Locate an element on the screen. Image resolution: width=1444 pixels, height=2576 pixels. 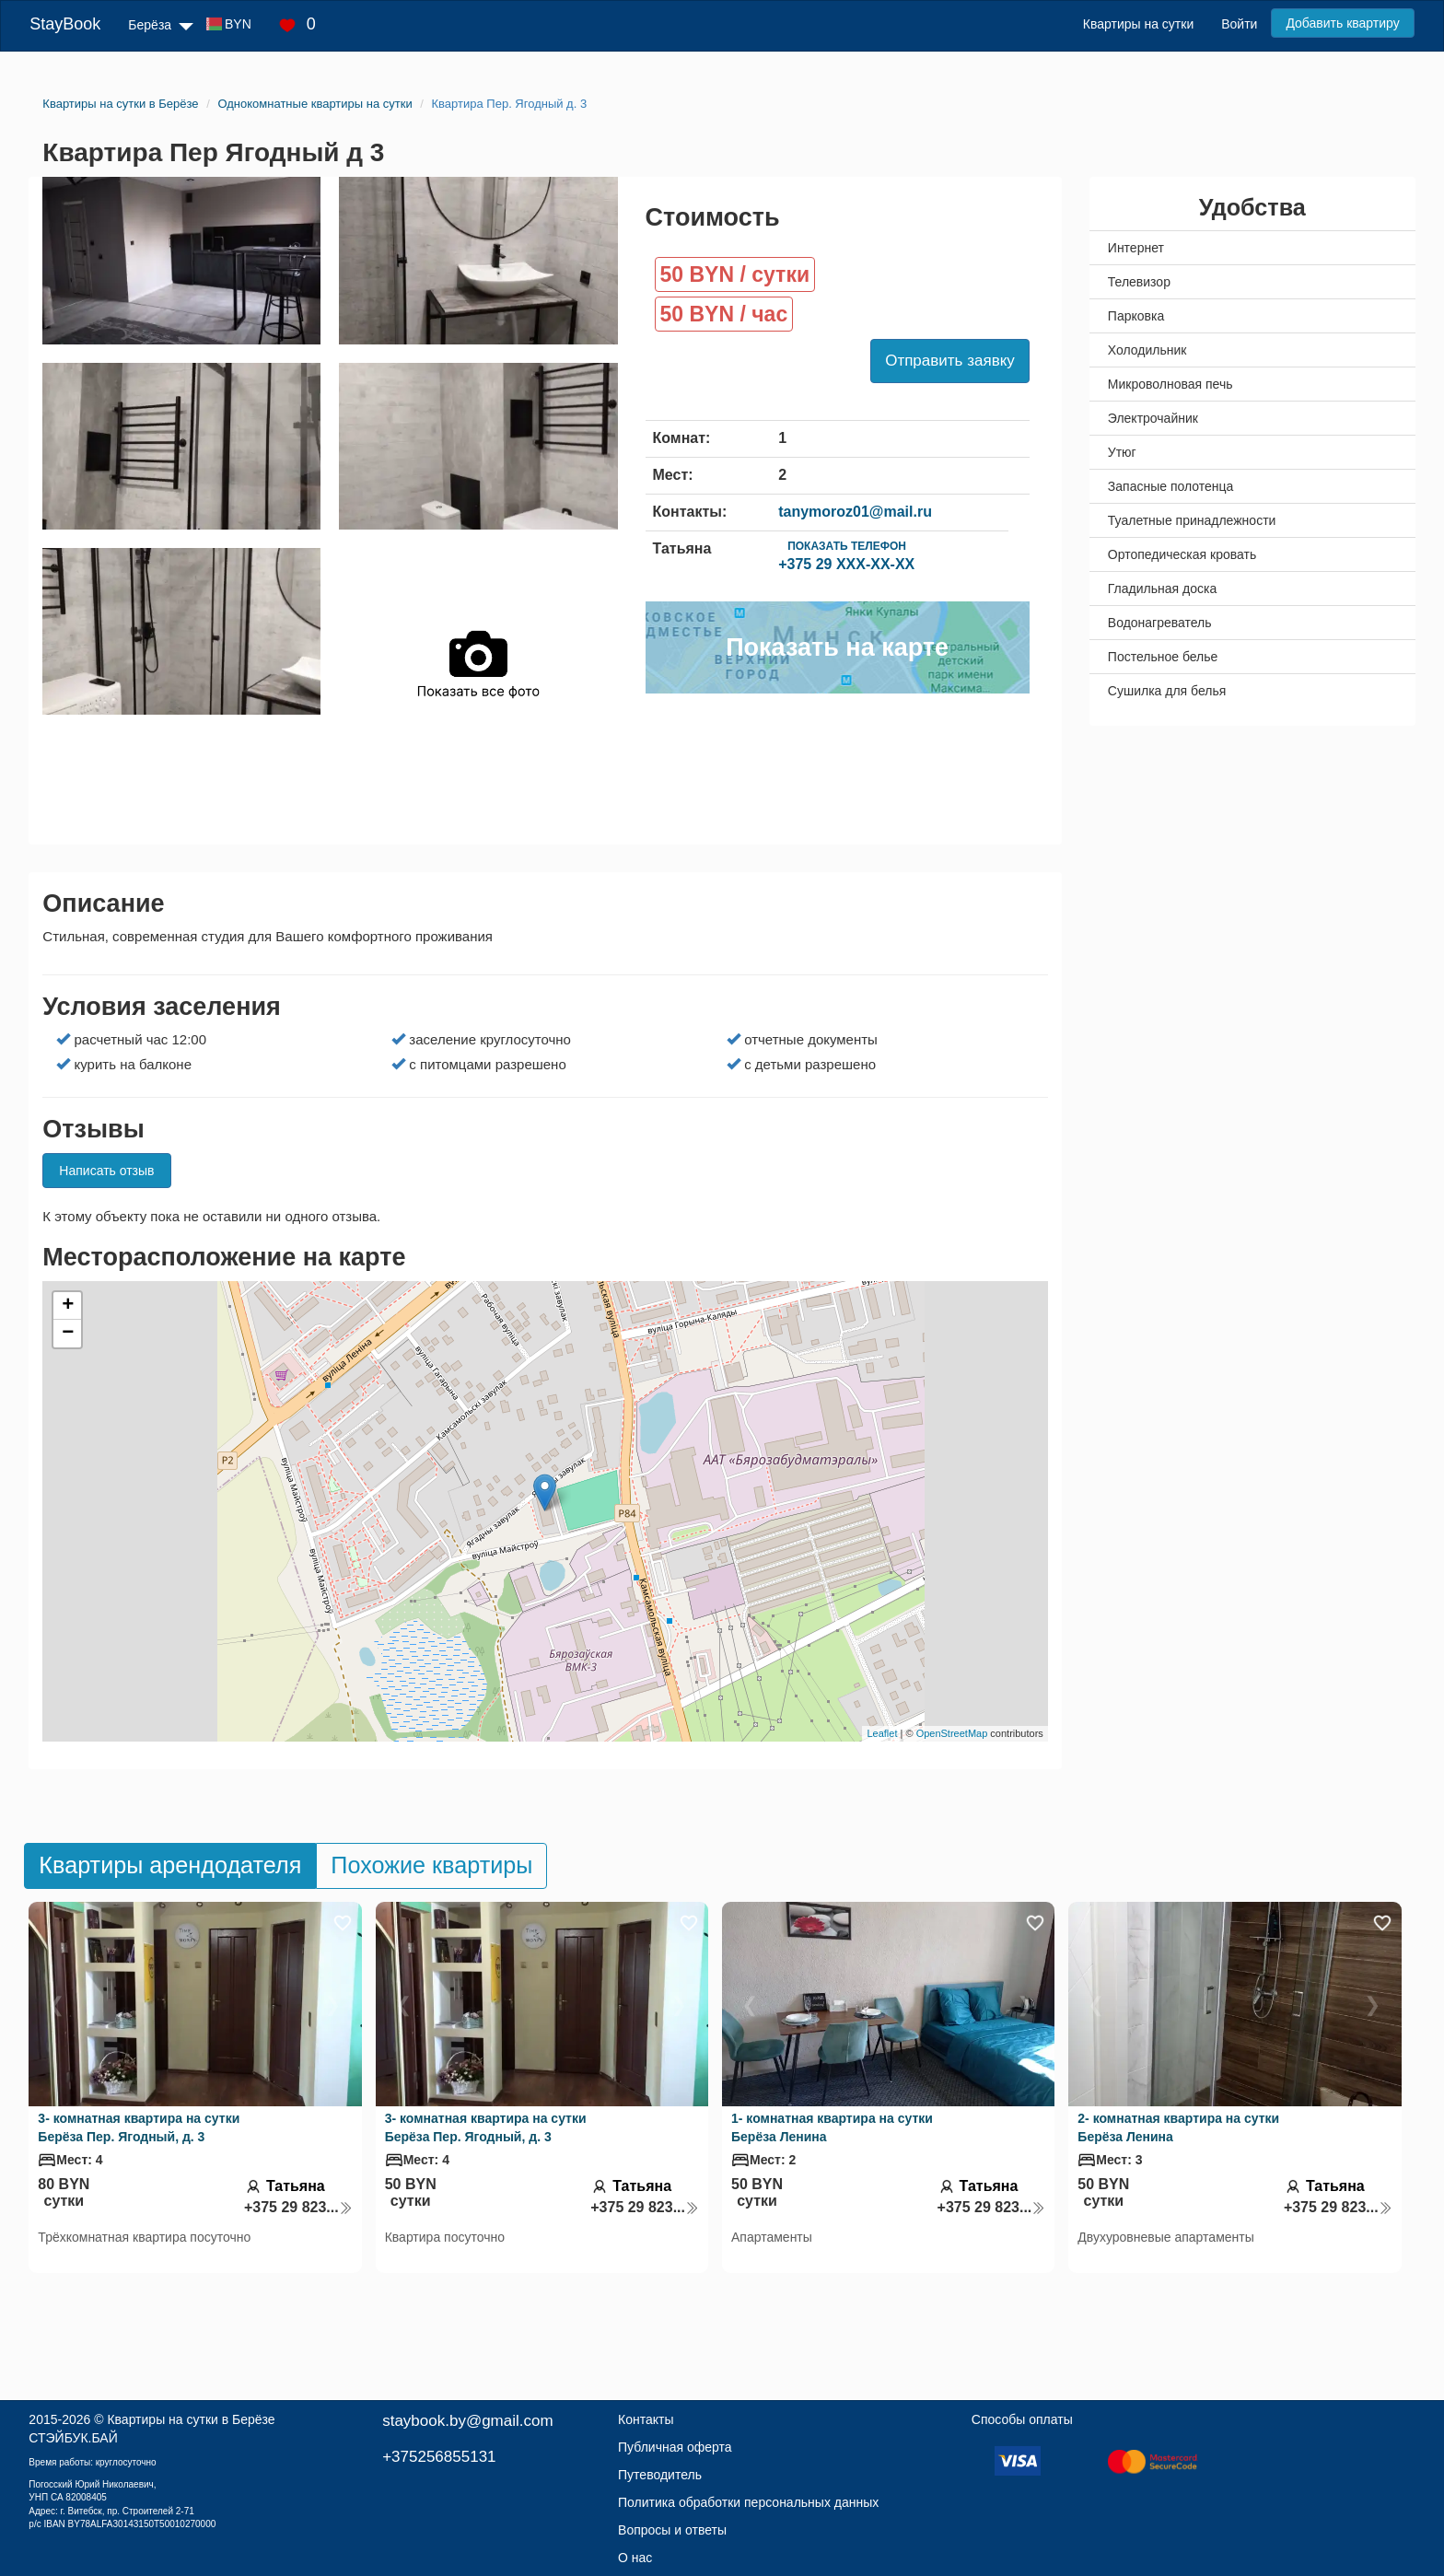
1- комнатная квартира на сутки Берёза Ленина is located at coordinates (832, 2127).